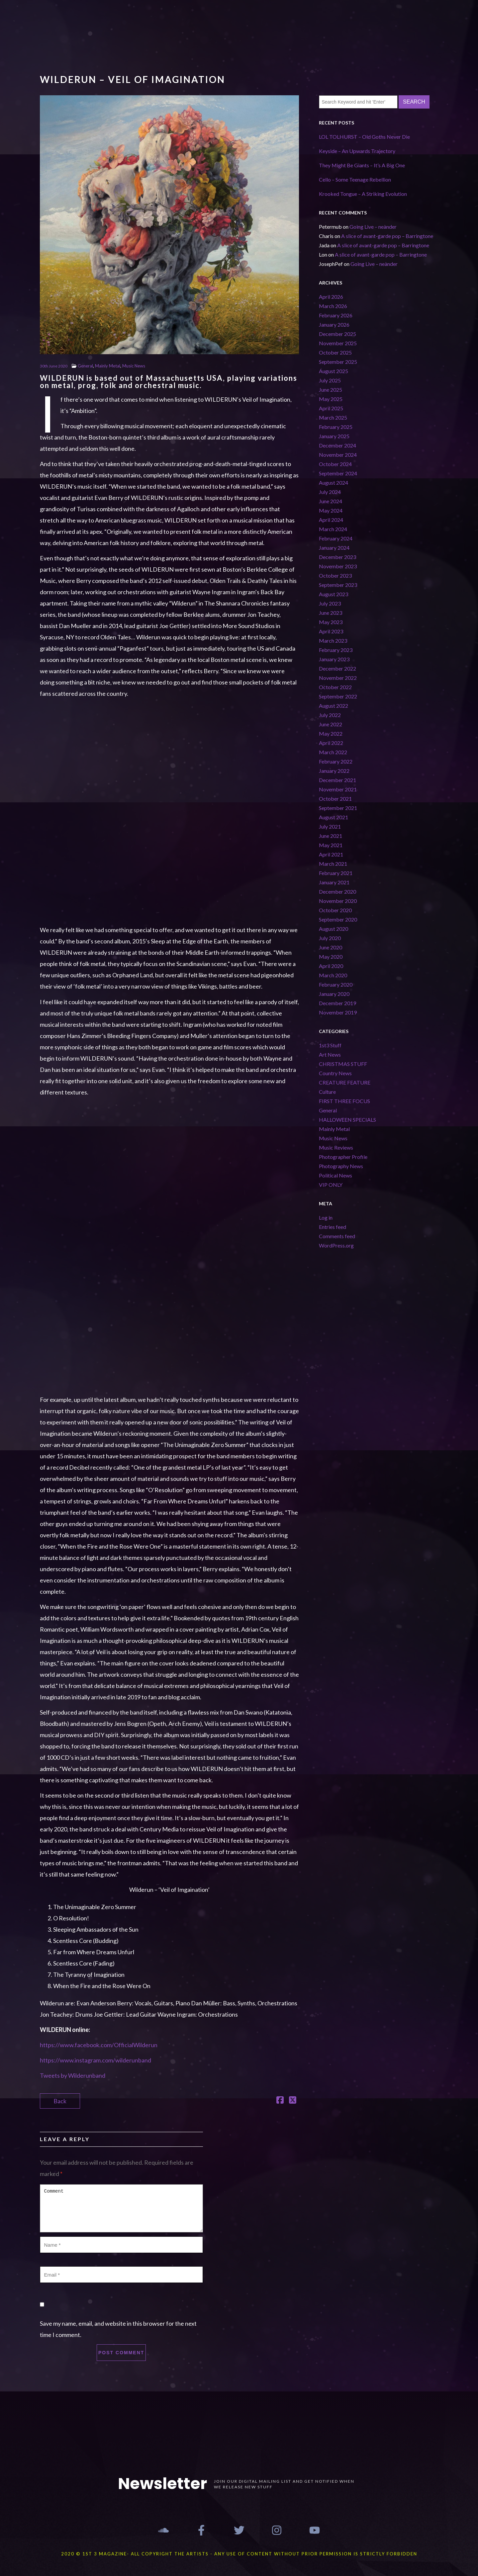 The height and width of the screenshot is (2576, 478). Describe the element at coordinates (338, 566) in the screenshot. I see `November 2023` at that location.